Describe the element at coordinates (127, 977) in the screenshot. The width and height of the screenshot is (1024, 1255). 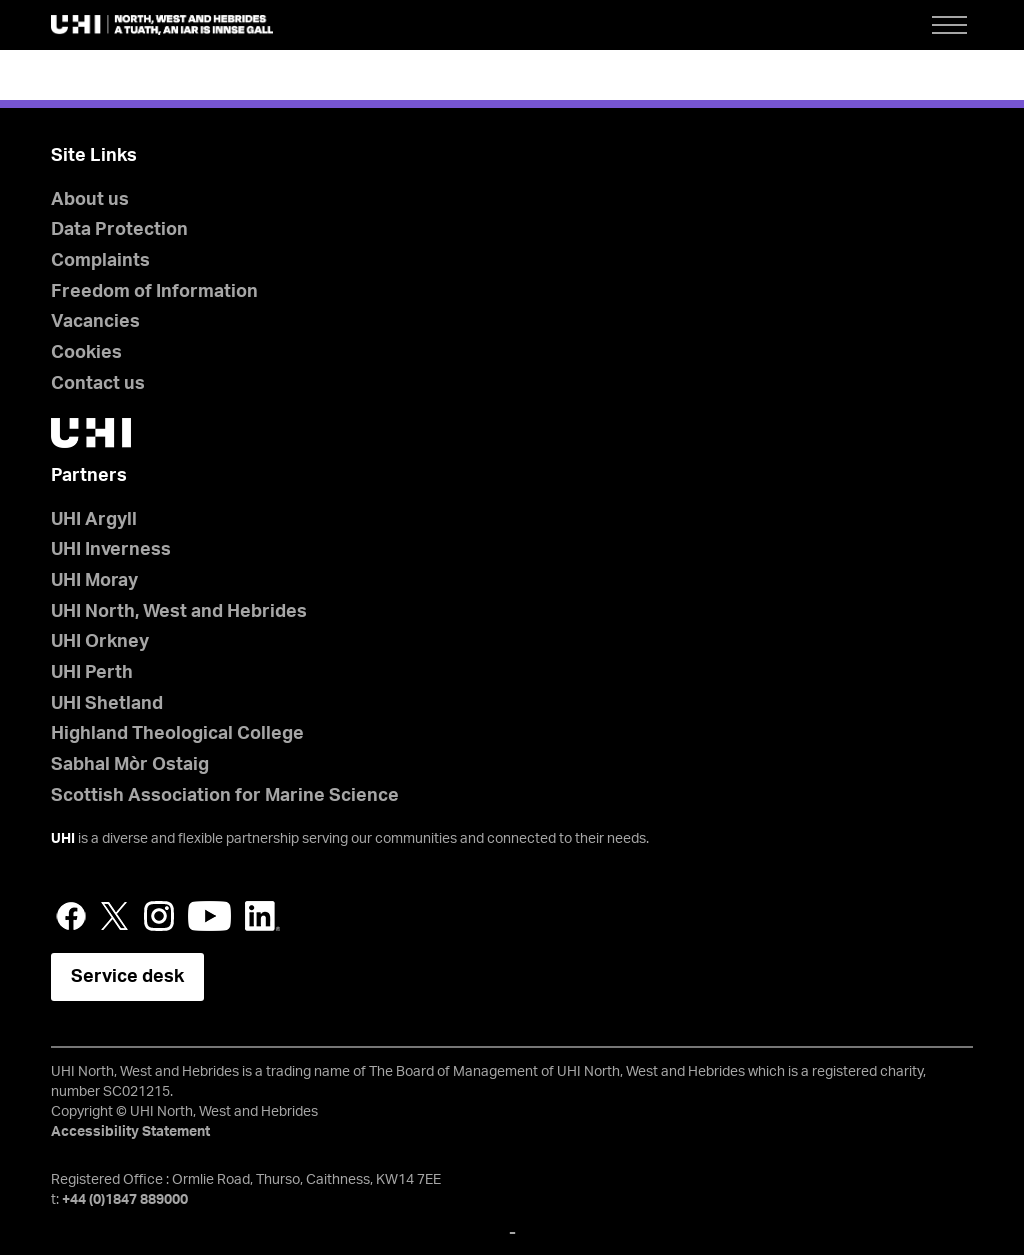
I see `Service desk` at that location.